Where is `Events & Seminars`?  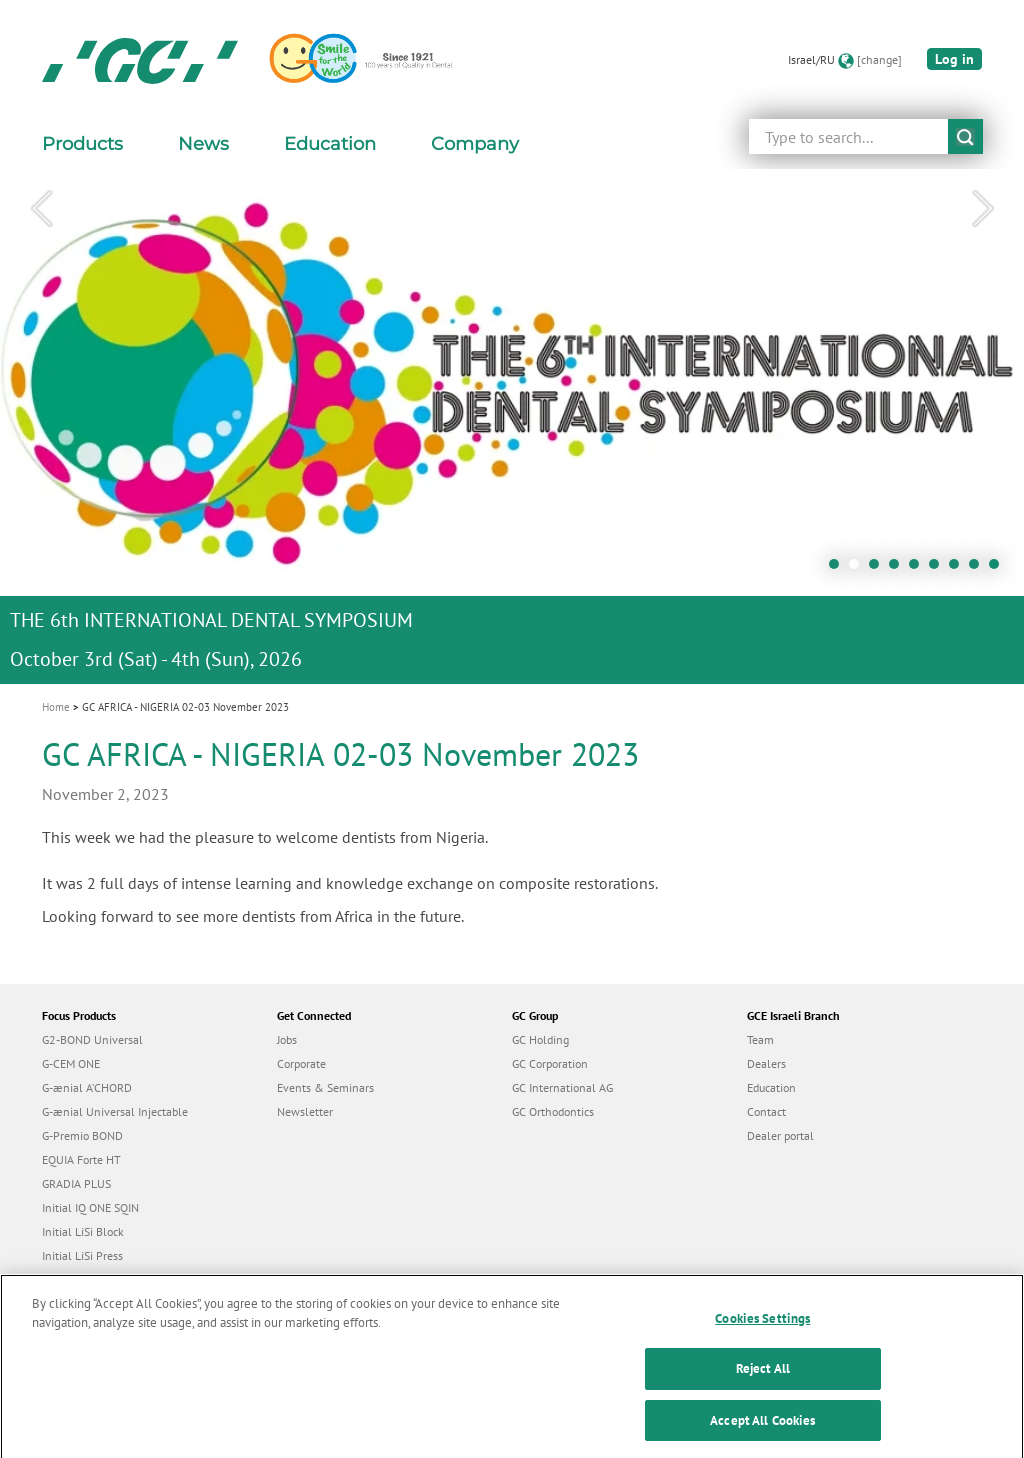 Events & Seminars is located at coordinates (325, 1087).